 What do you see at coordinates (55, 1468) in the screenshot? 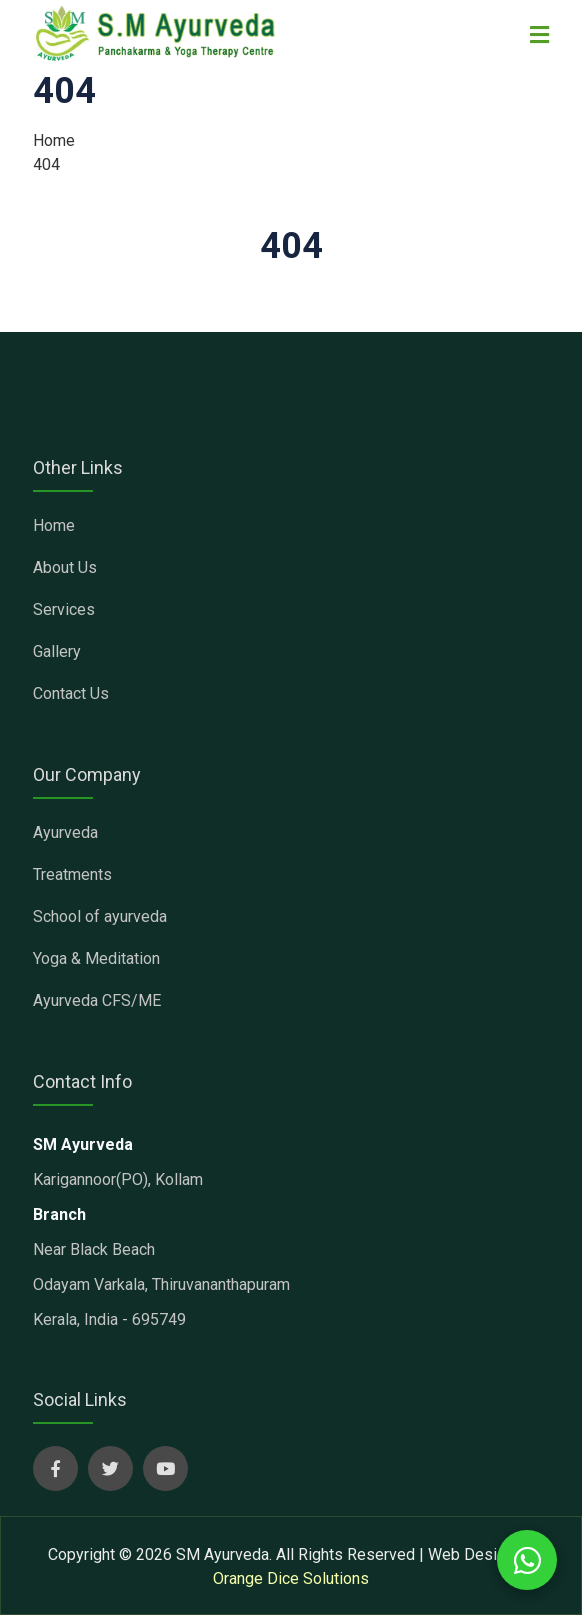
I see `[sm ayurveda social page]` at bounding box center [55, 1468].